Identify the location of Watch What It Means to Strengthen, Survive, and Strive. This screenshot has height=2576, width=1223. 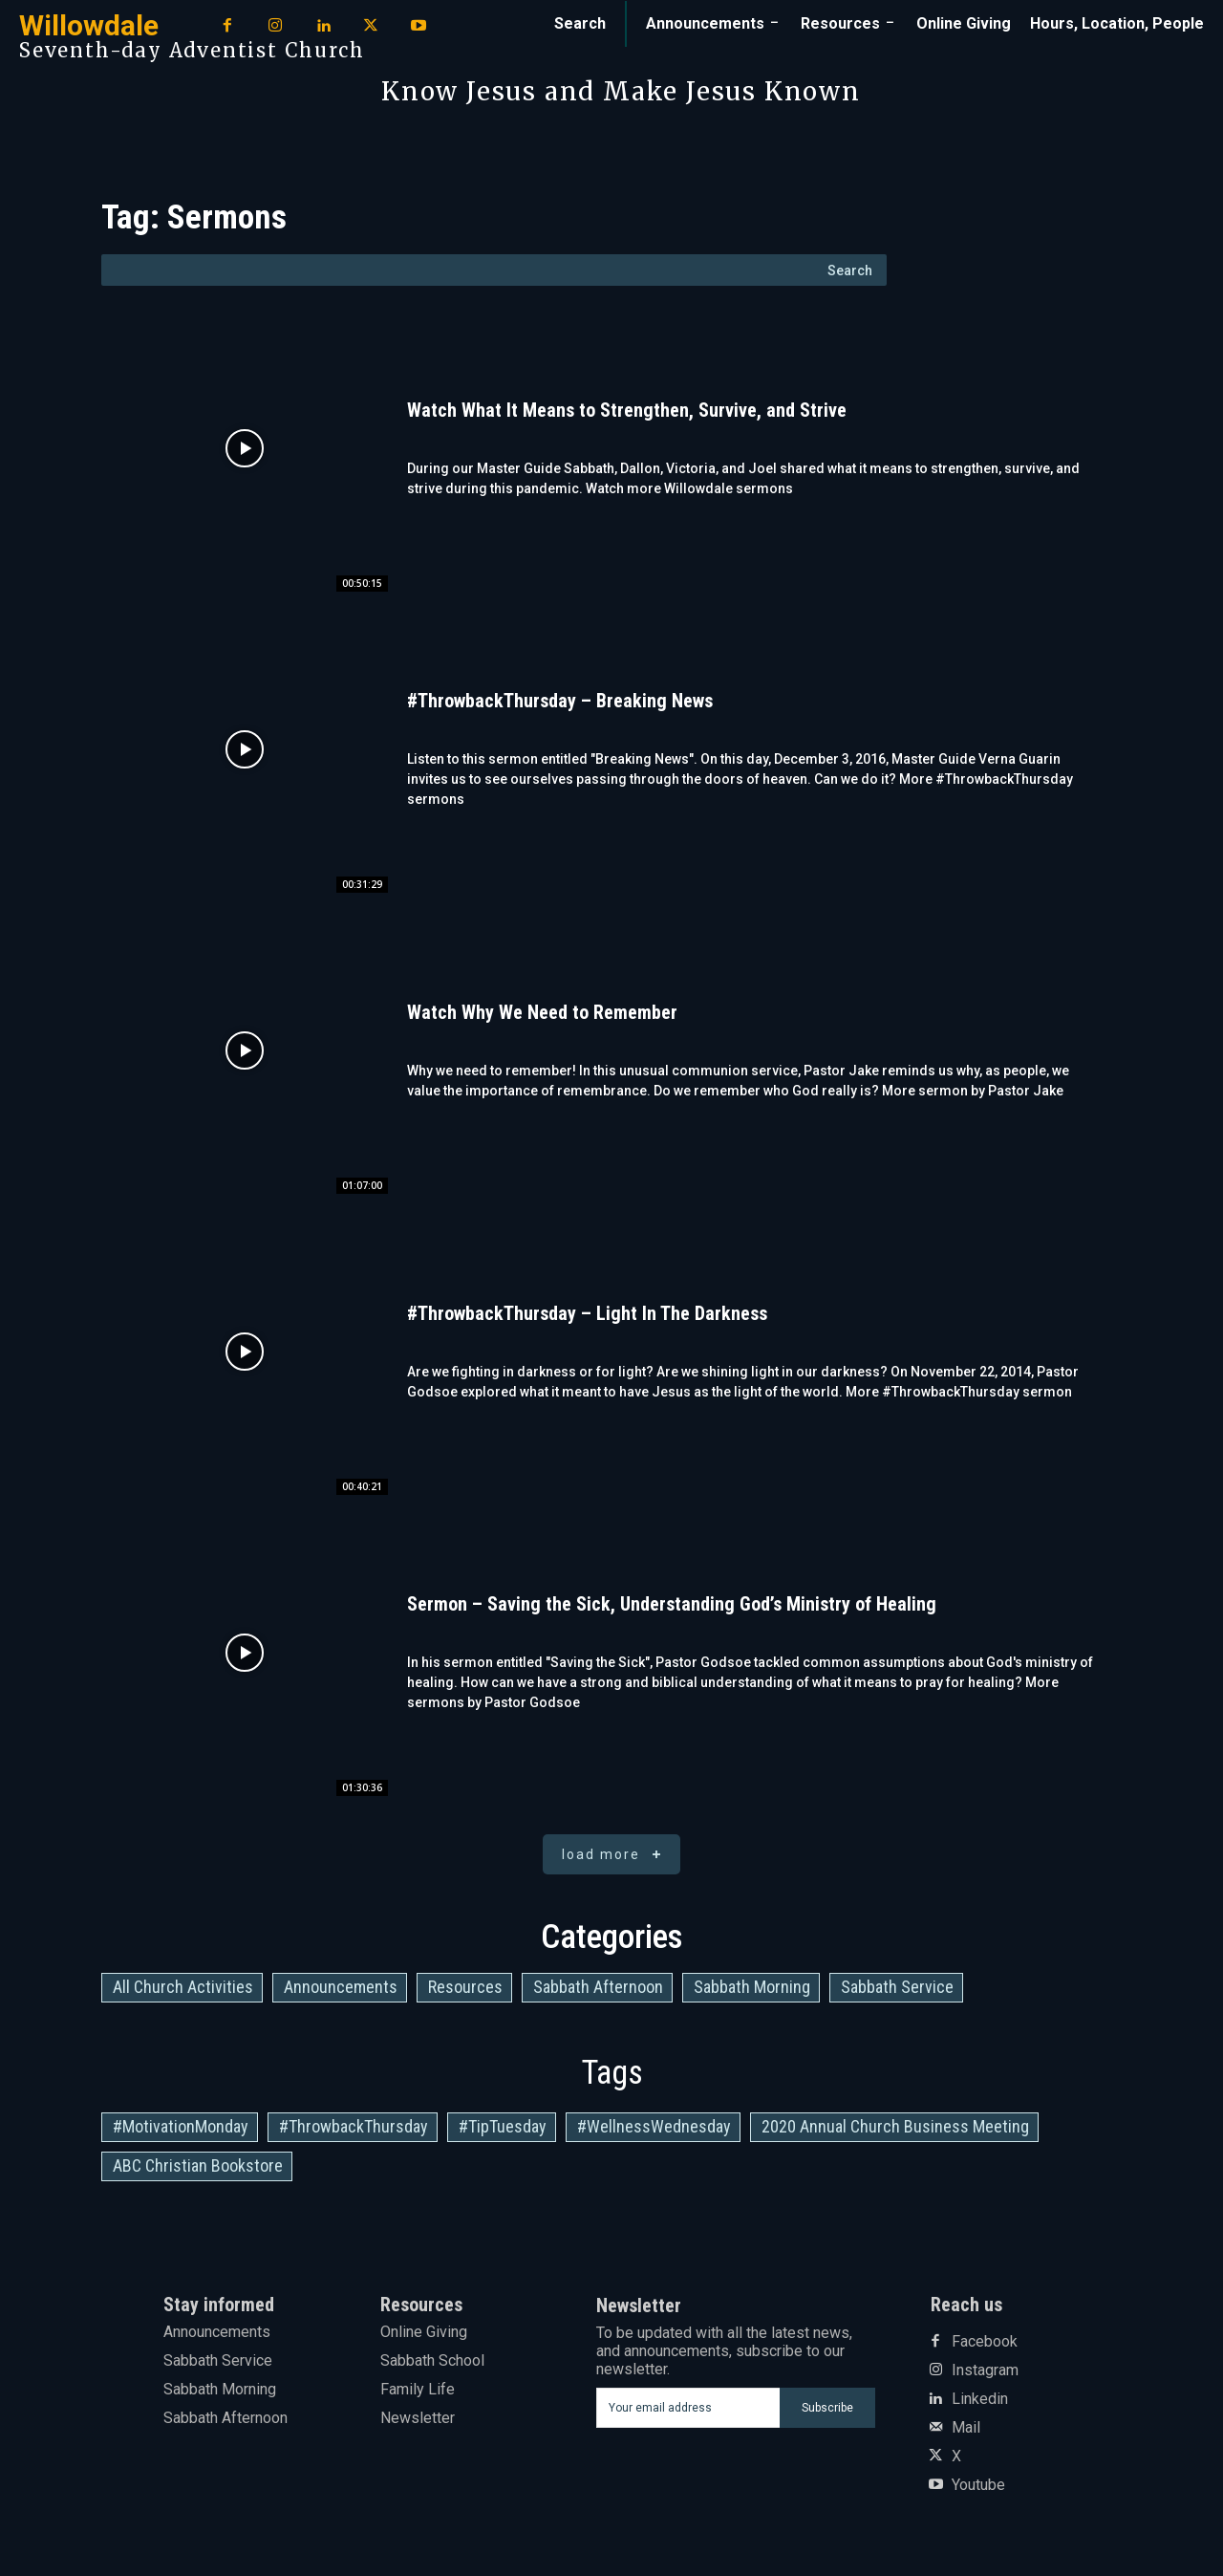
(627, 410).